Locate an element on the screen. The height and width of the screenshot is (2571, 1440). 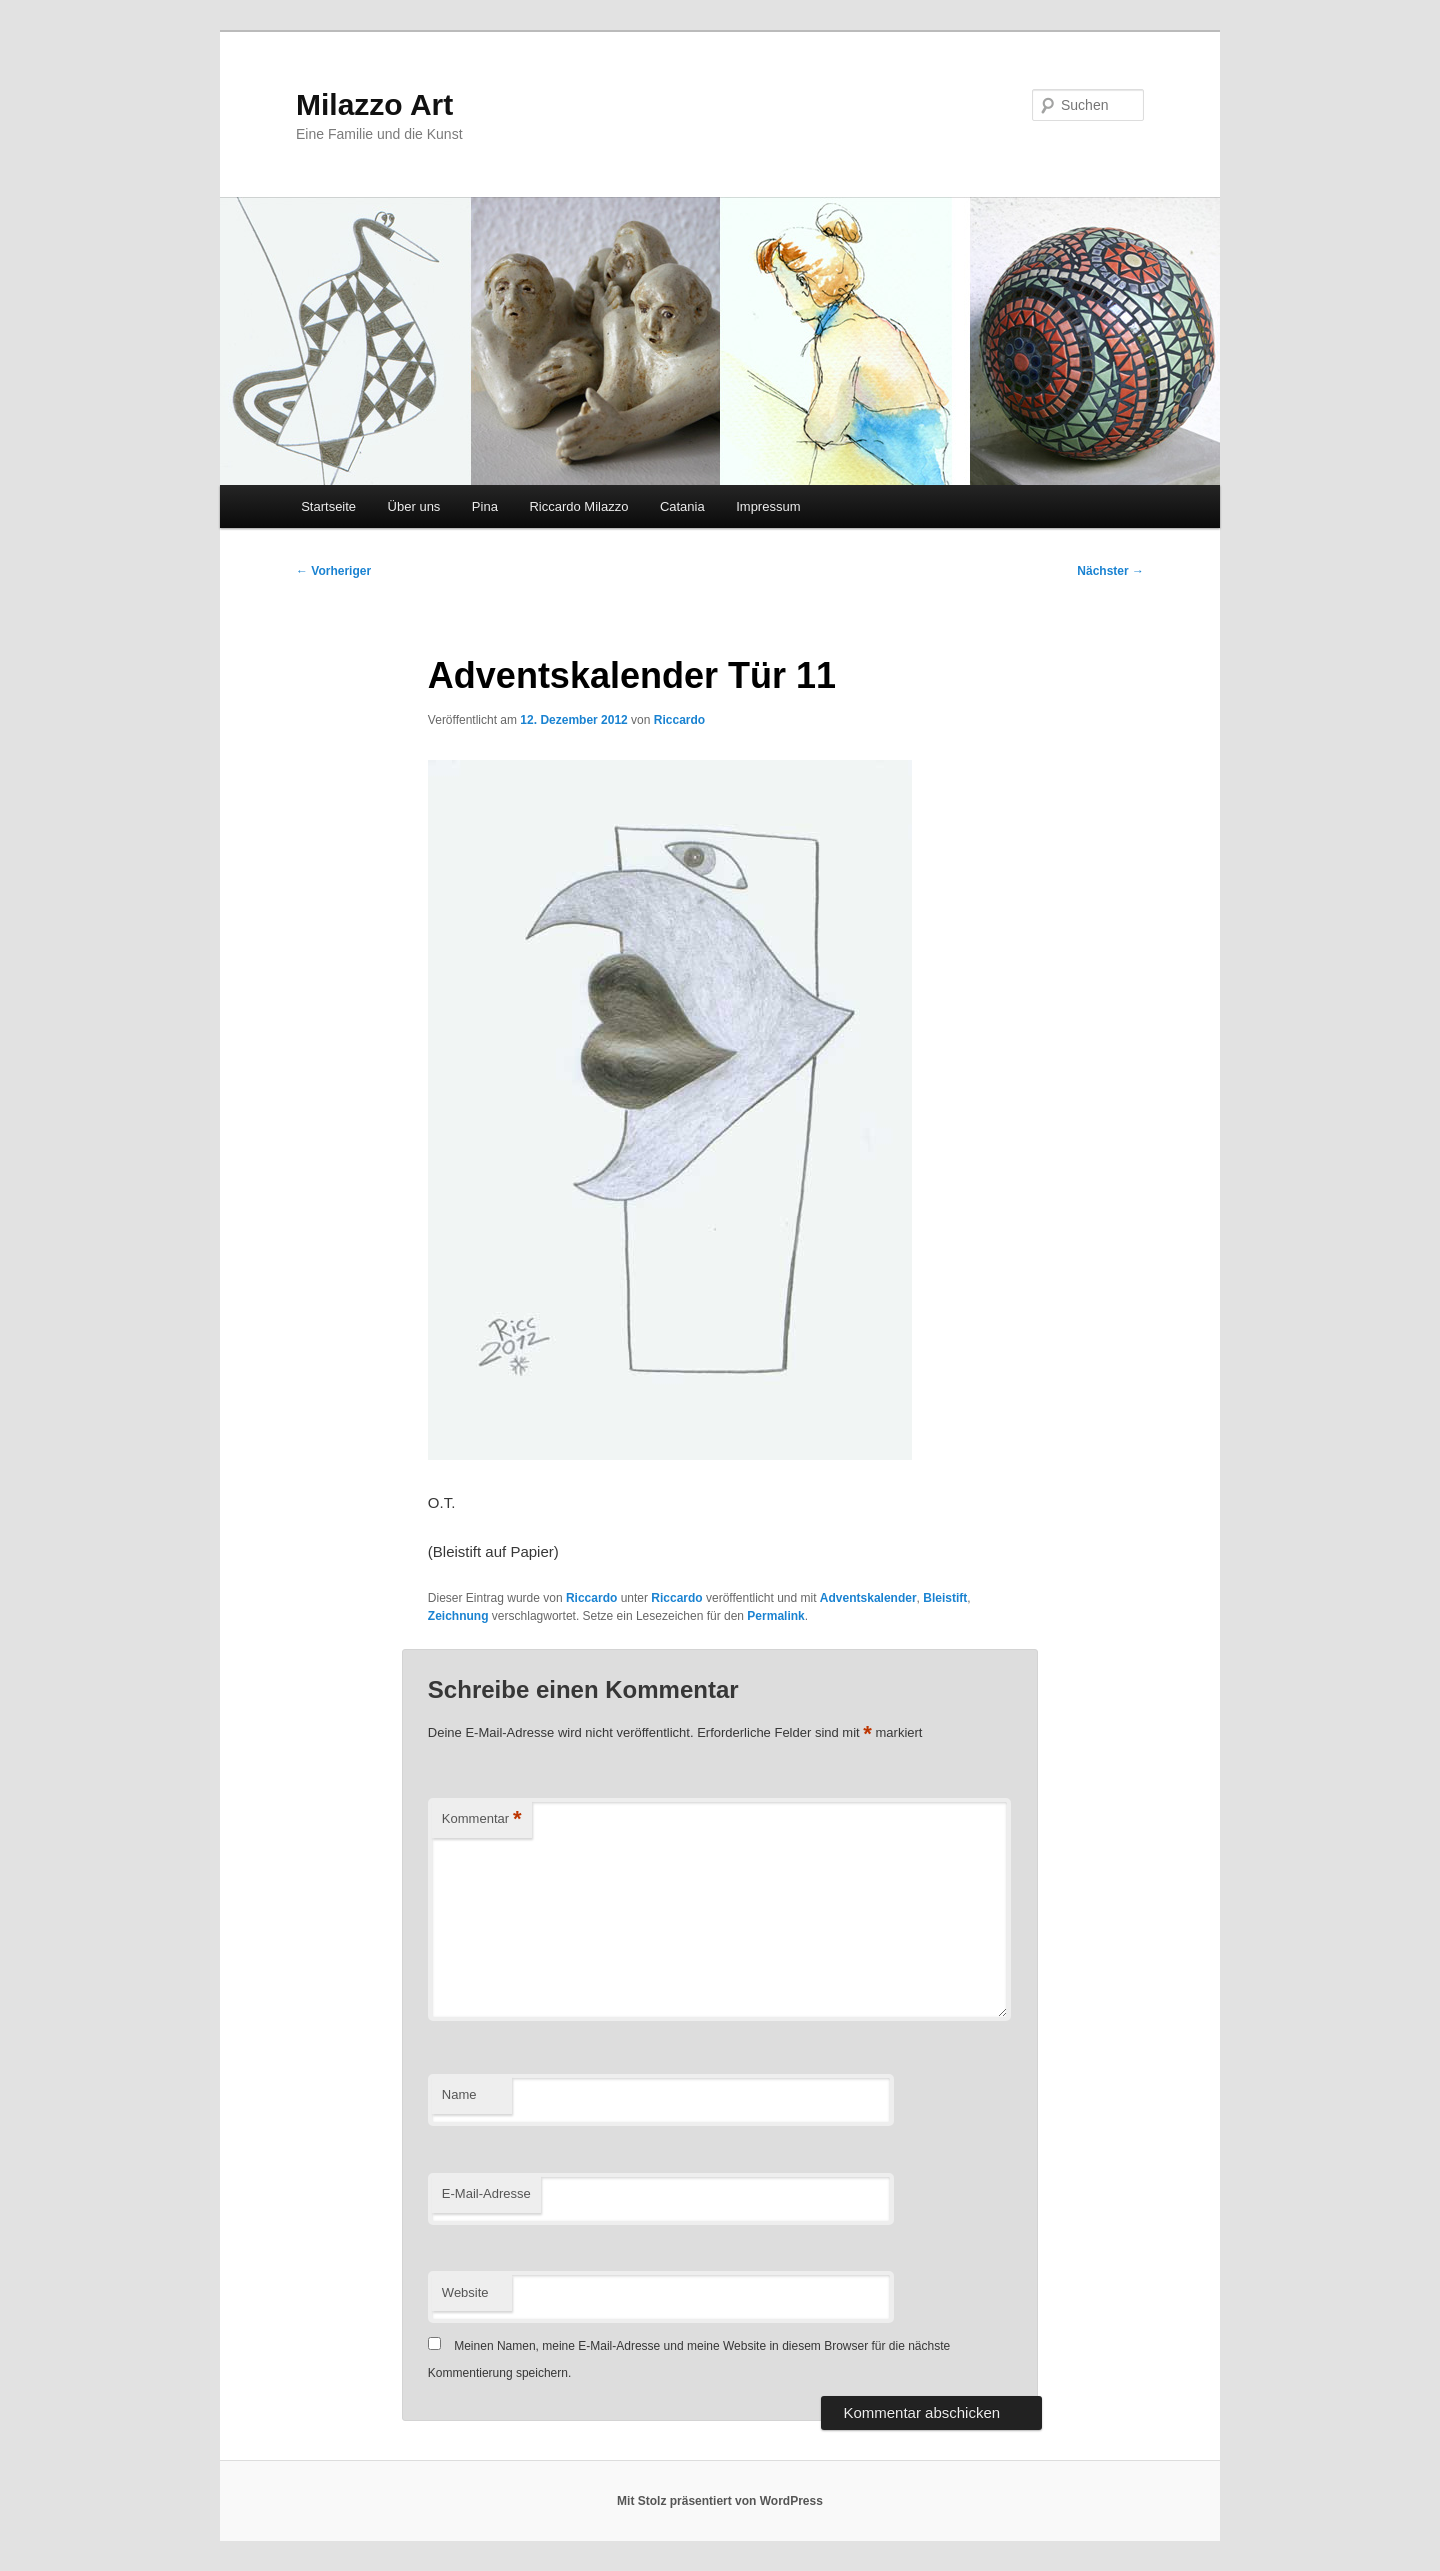
Impressum is located at coordinates (768, 506).